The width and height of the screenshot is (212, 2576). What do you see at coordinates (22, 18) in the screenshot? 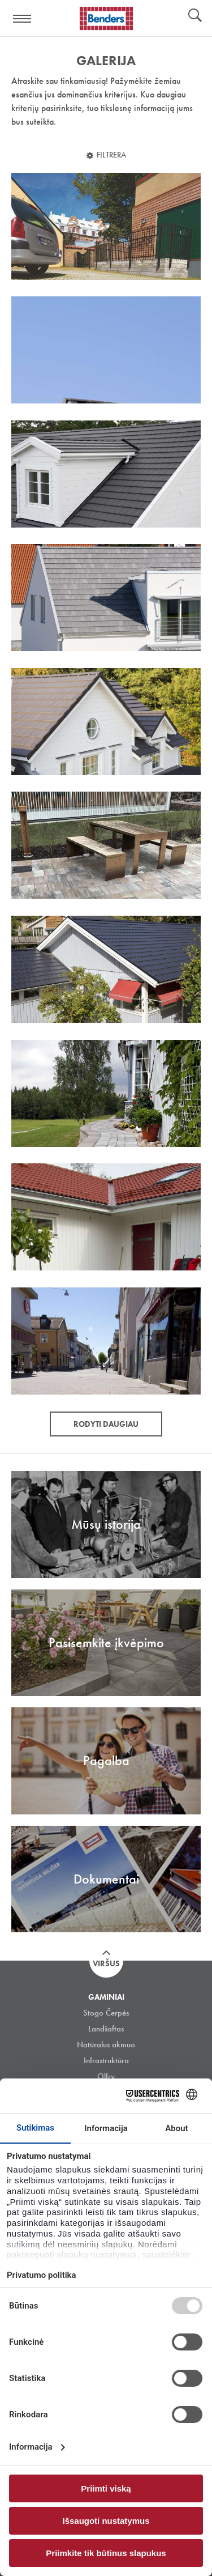
I see `Visa navigation` at bounding box center [22, 18].